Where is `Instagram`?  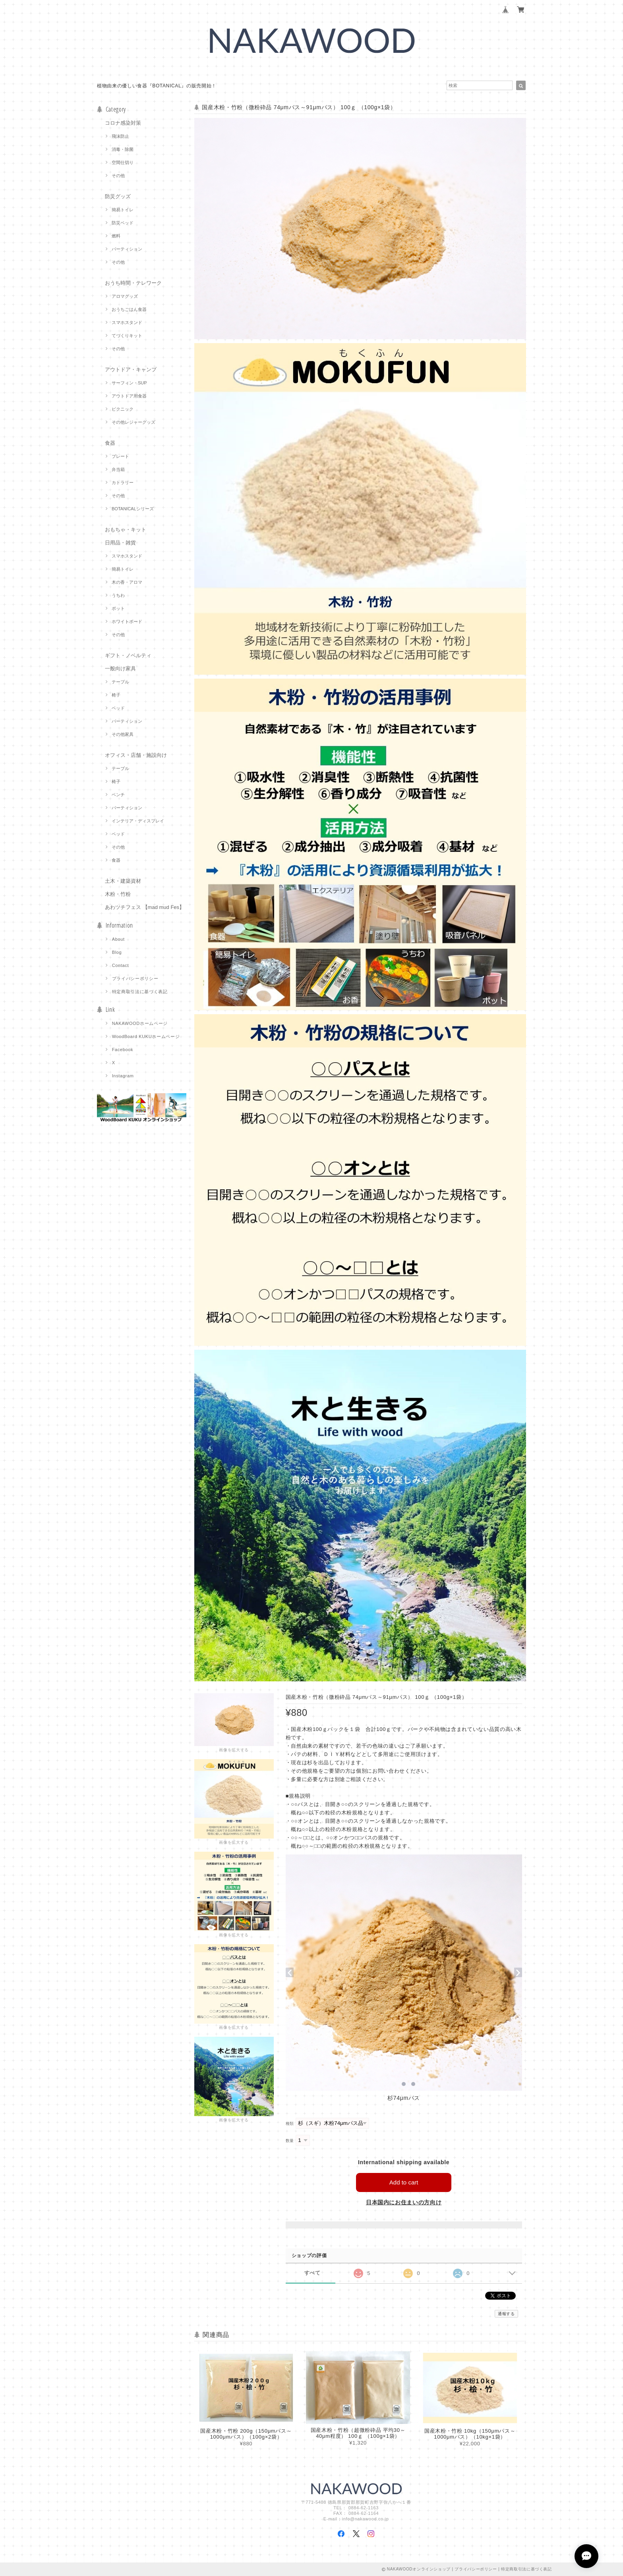 Instagram is located at coordinates (123, 1075).